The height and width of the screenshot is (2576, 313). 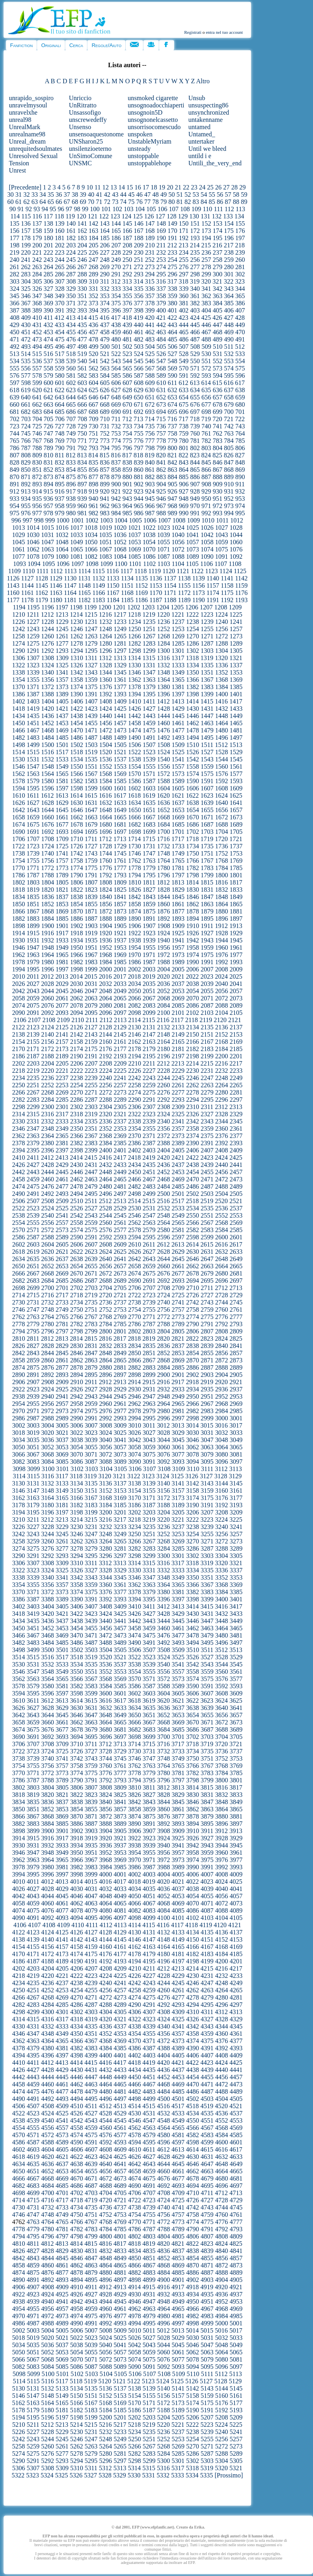 What do you see at coordinates (127, 462) in the screenshot?
I see `838` at bounding box center [127, 462].